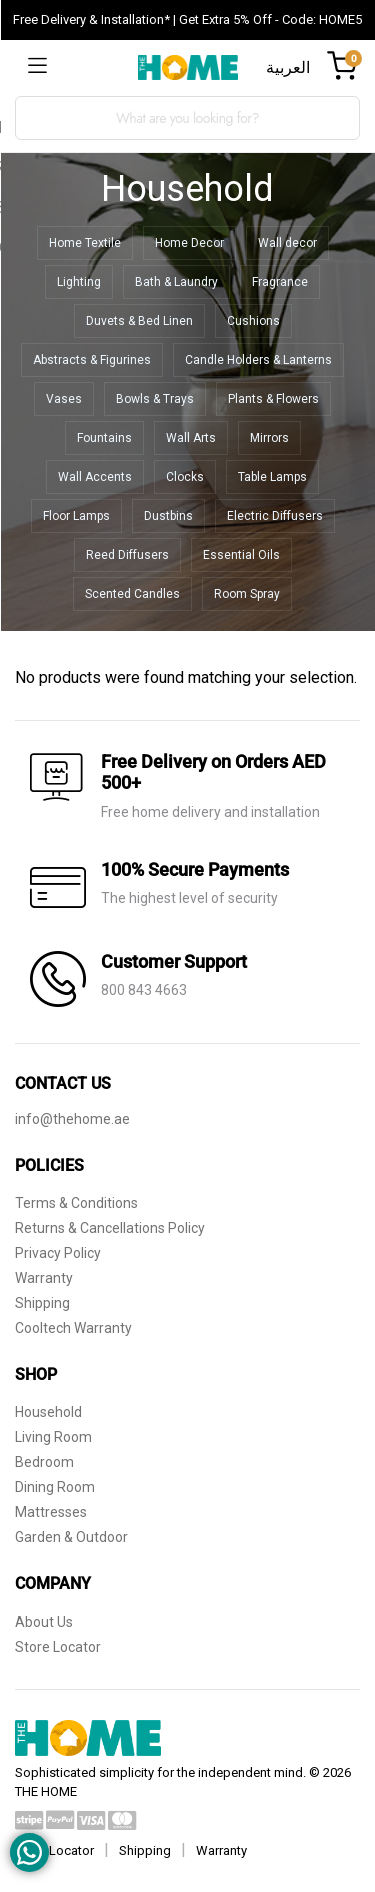 This screenshot has width=375, height=1892. What do you see at coordinates (269, 438) in the screenshot?
I see `Mirrors` at bounding box center [269, 438].